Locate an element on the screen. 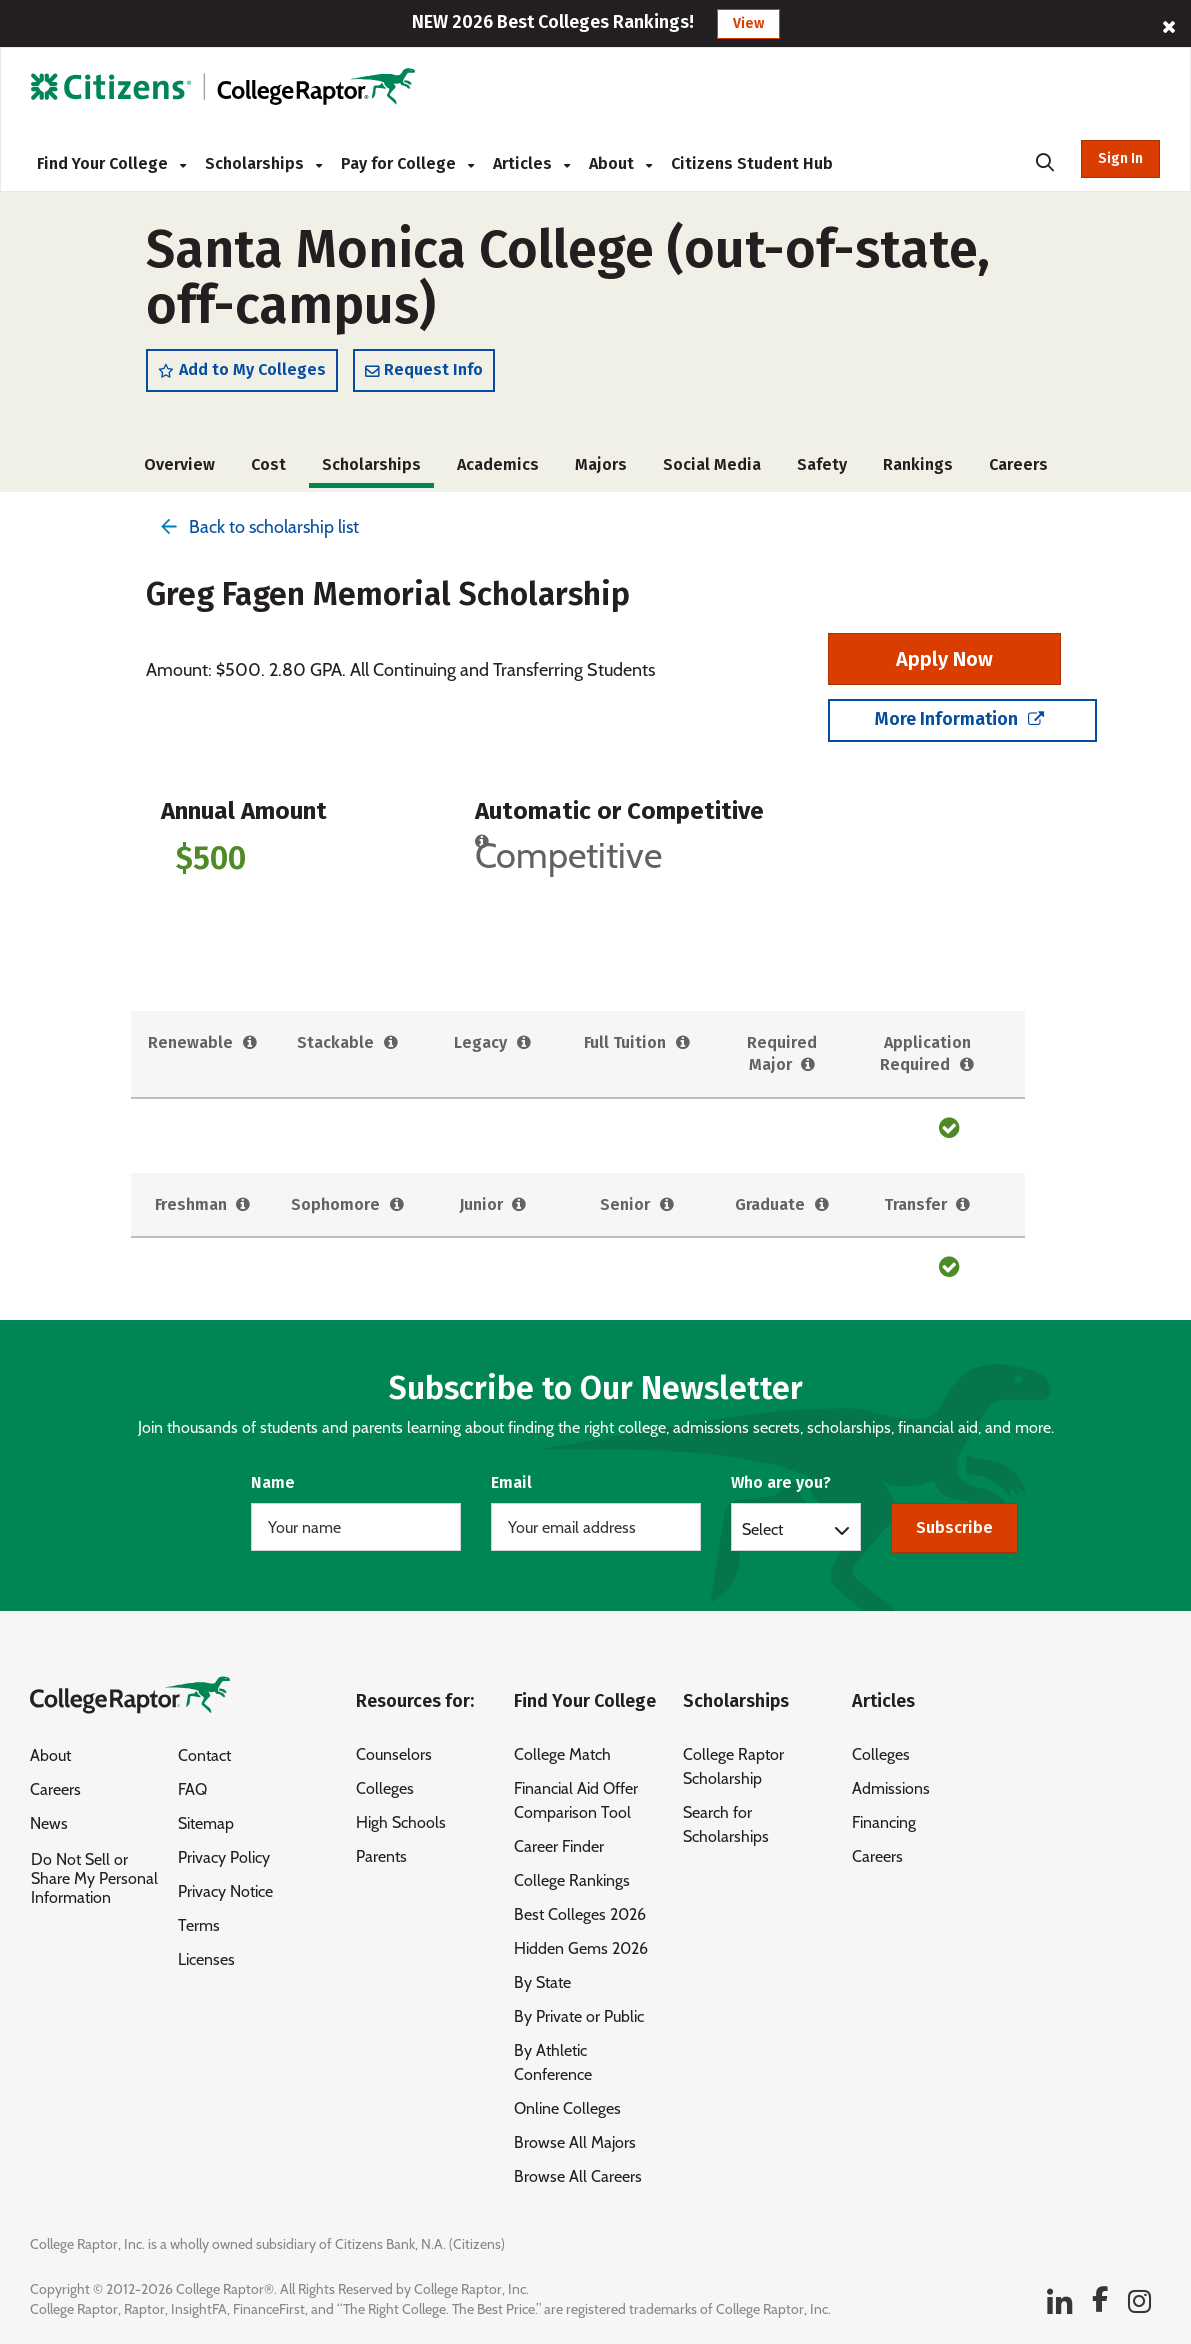 Image resolution: width=1191 pixels, height=2344 pixels. Majors is located at coordinates (601, 467).